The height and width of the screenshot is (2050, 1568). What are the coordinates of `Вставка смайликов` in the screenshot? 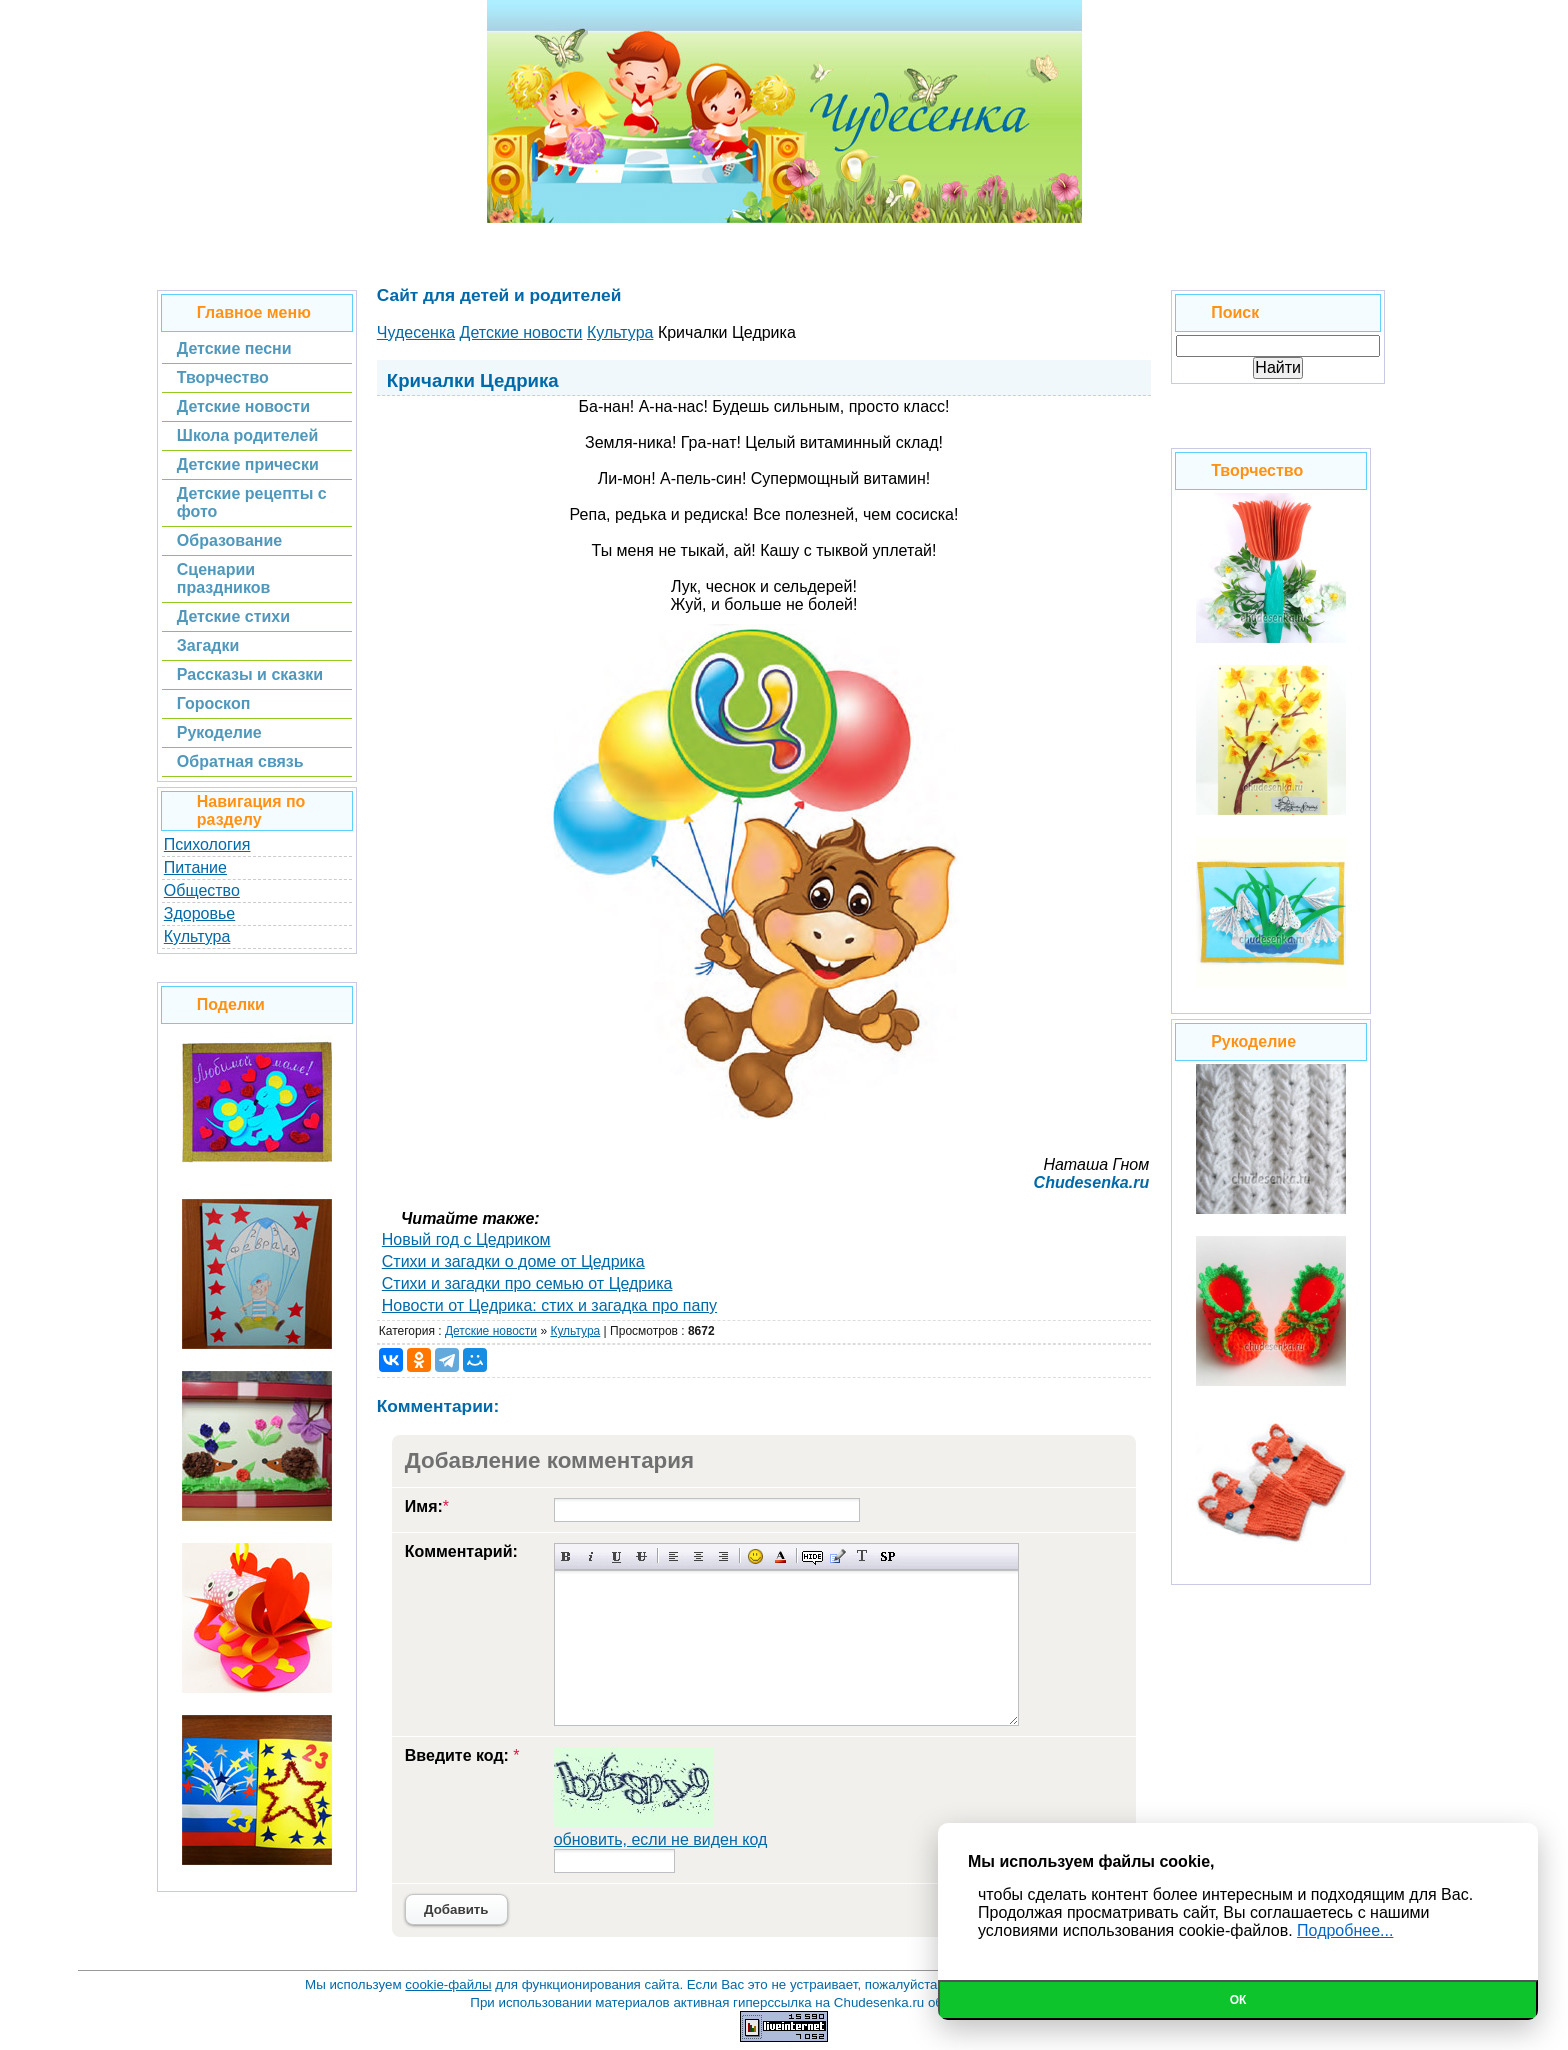 It's located at (755, 1556).